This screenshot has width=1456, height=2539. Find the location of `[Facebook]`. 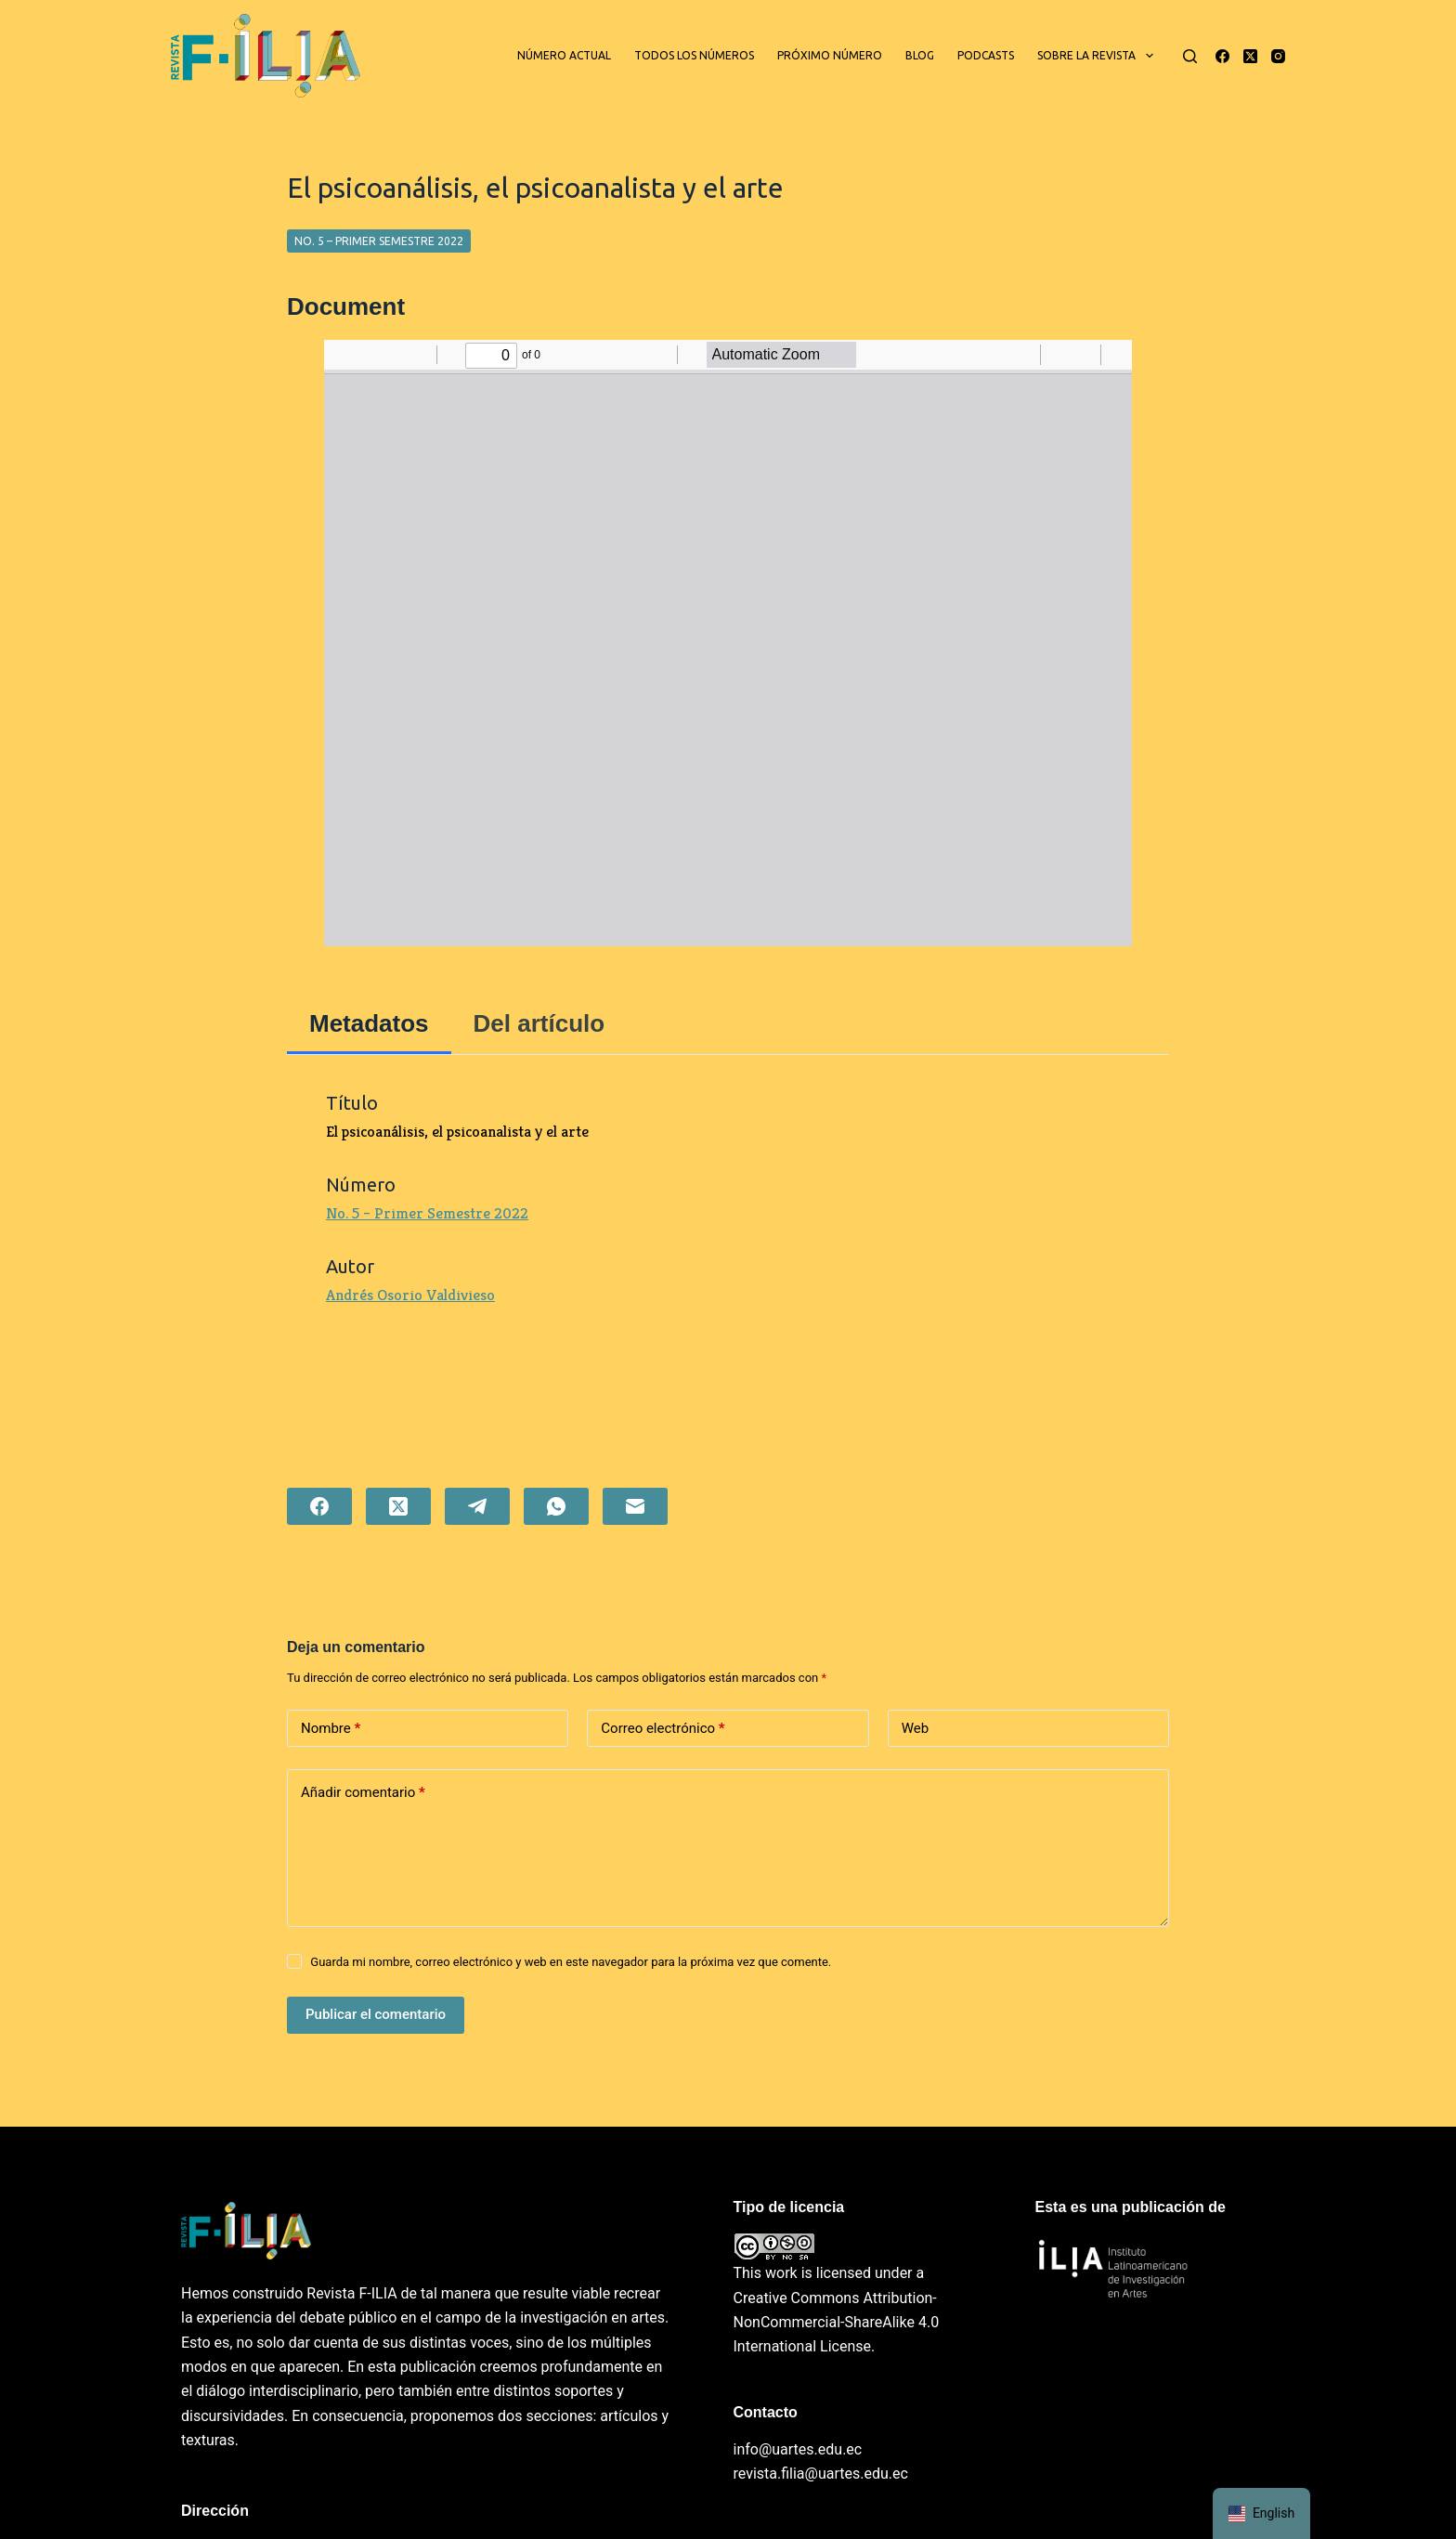

[Facebook] is located at coordinates (1222, 56).